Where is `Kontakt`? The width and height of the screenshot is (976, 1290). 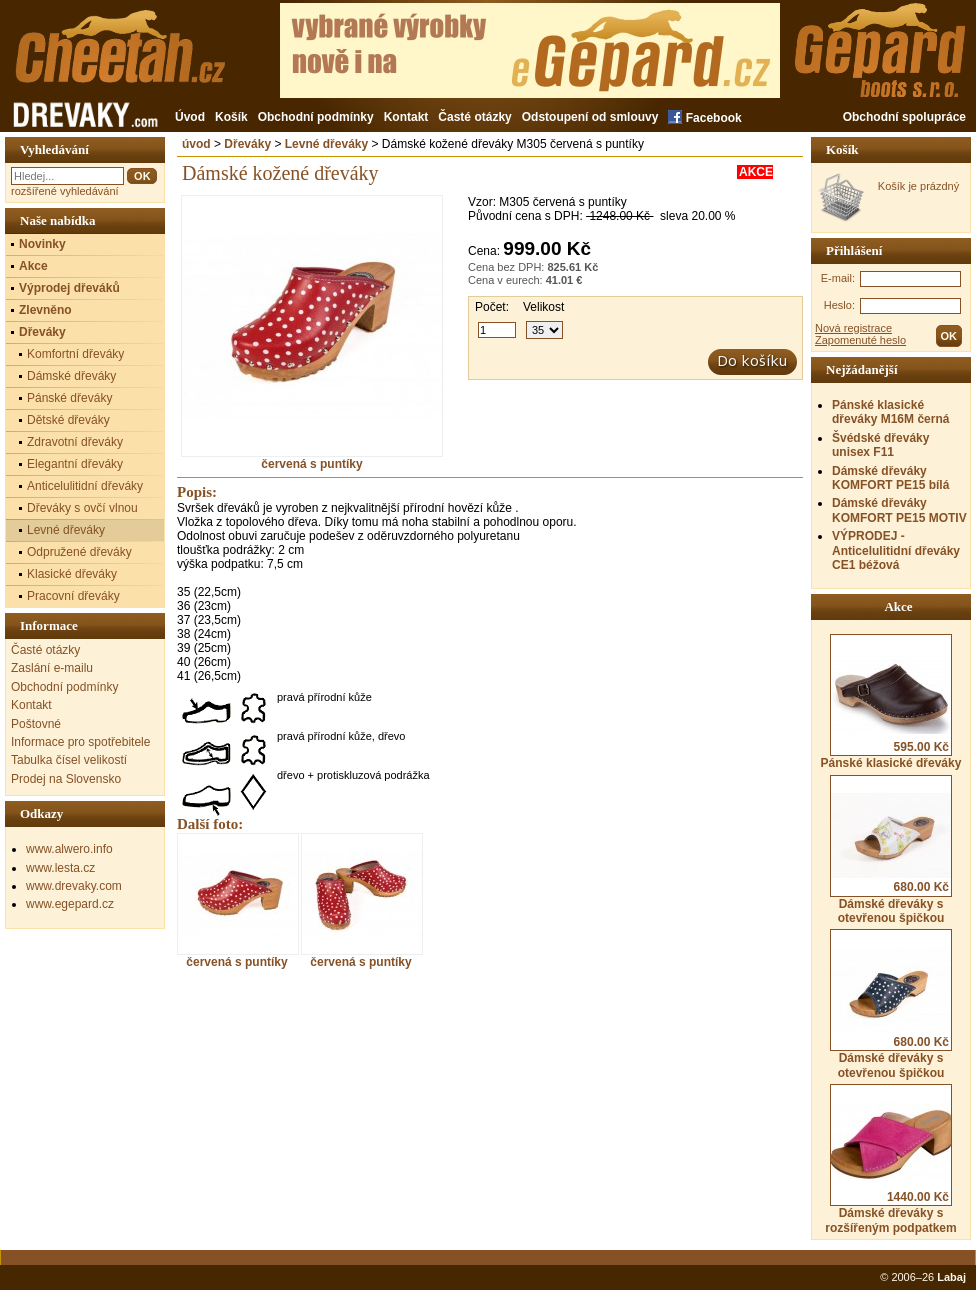 Kontakt is located at coordinates (406, 117).